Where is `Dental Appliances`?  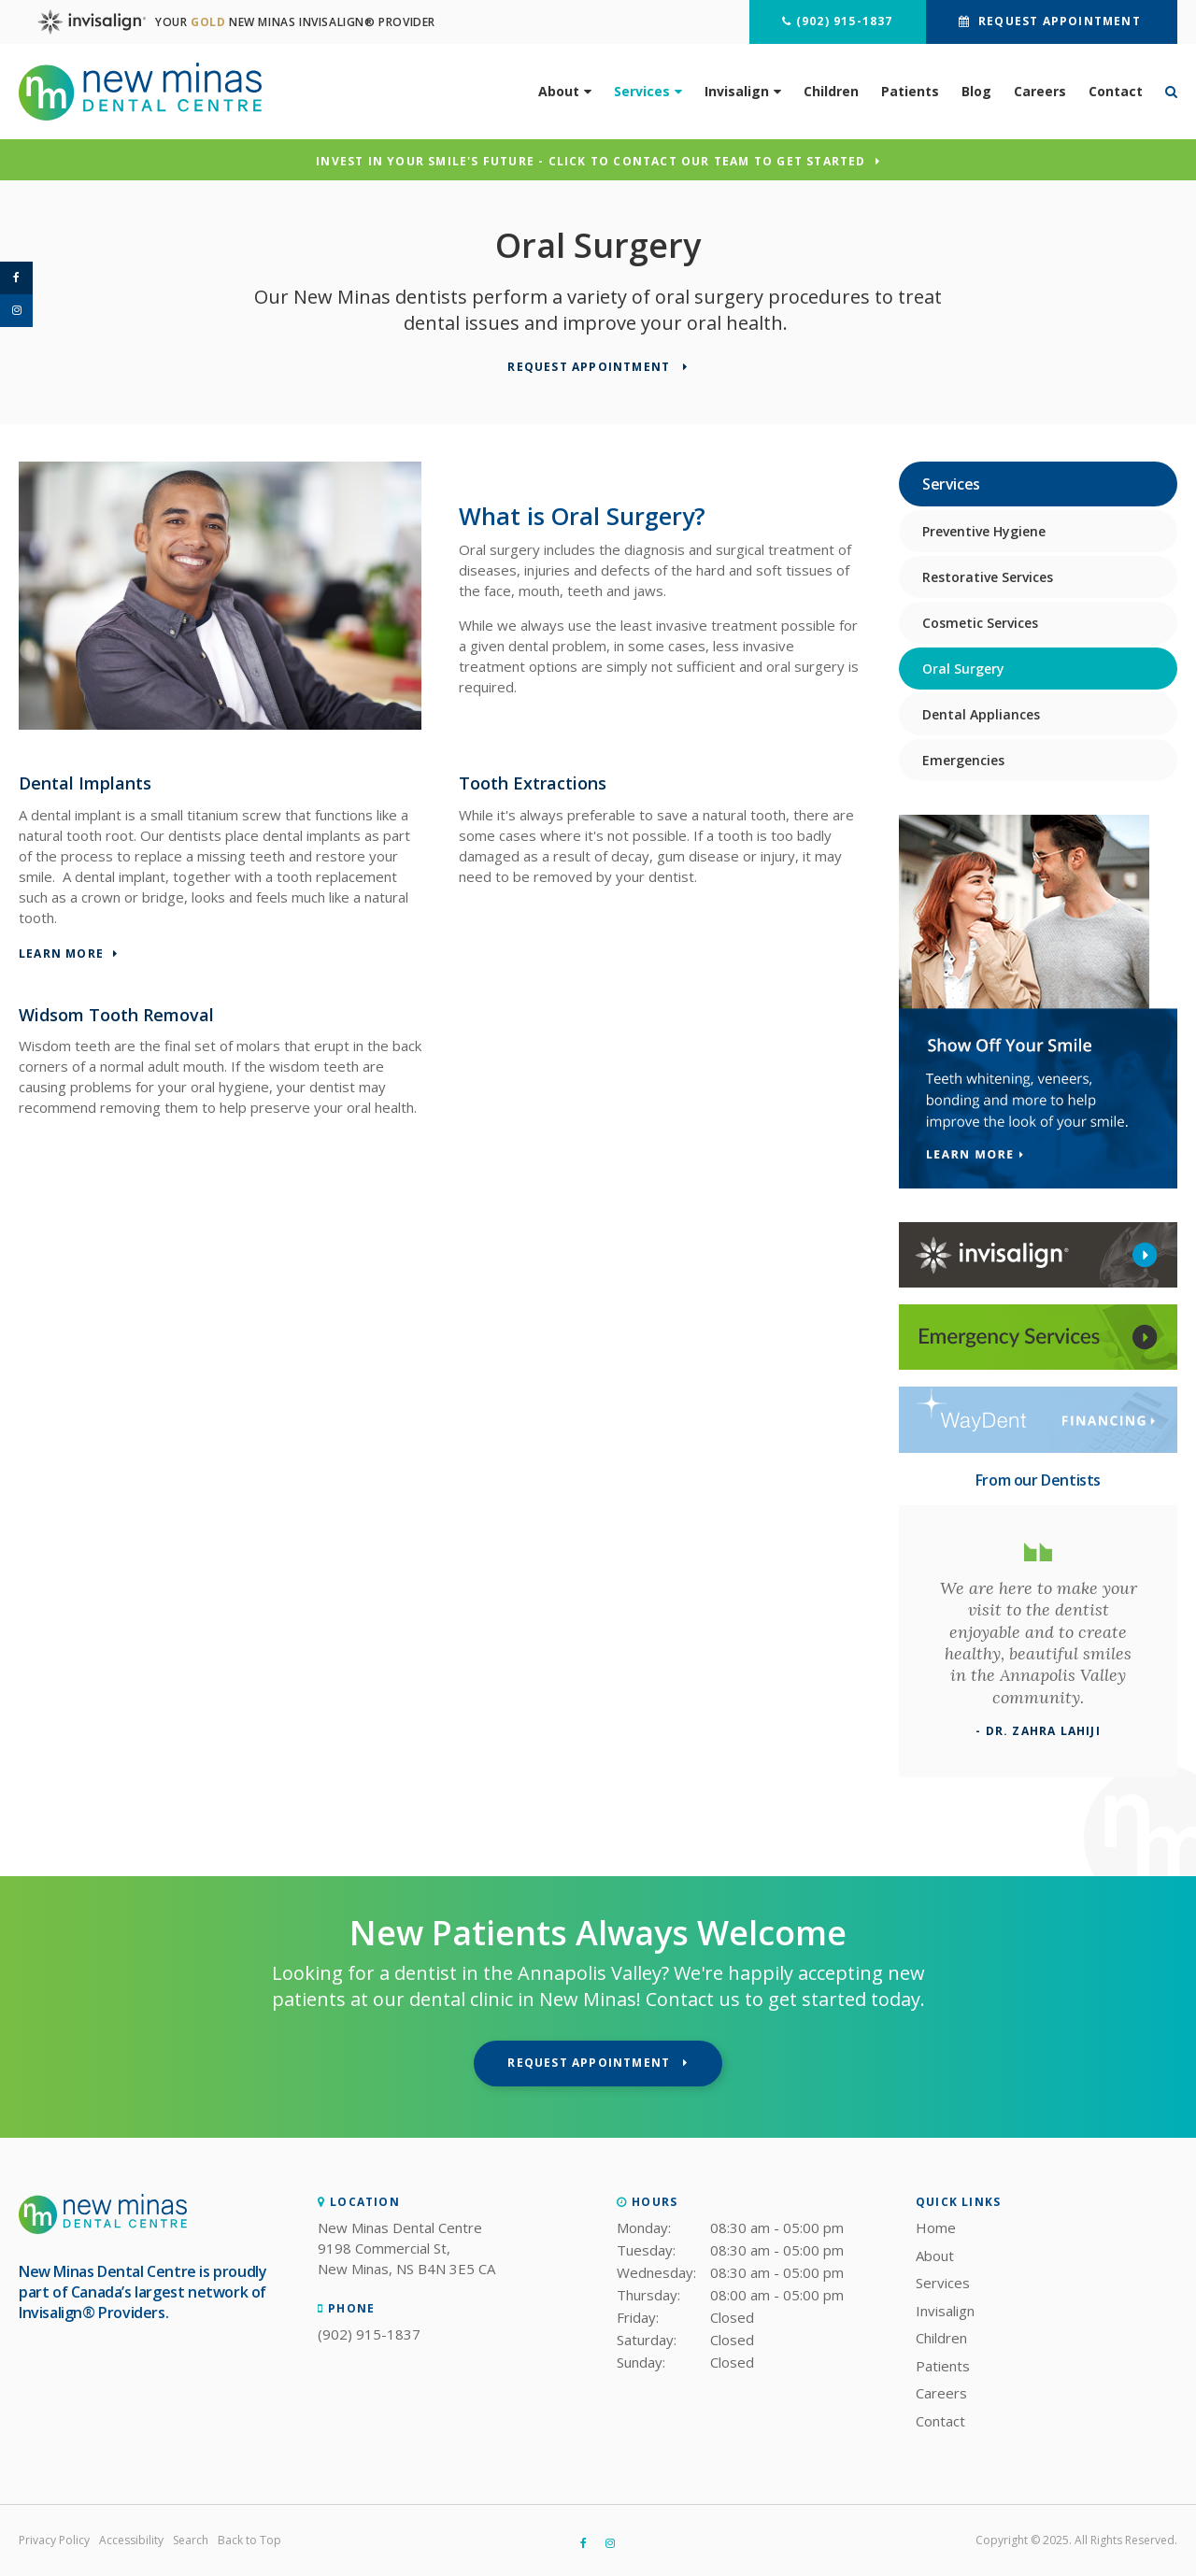
Dental Appliances is located at coordinates (981, 714).